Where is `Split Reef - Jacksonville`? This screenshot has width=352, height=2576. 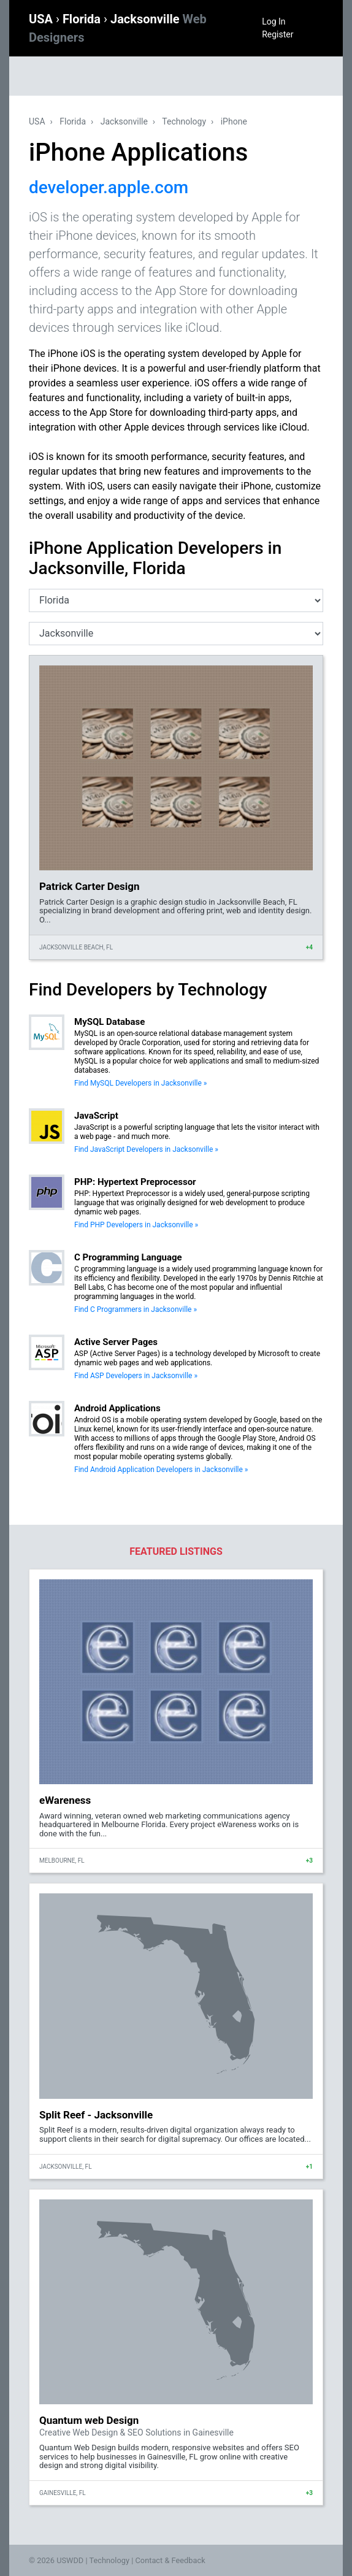 Split Reef - Jacksonville is located at coordinates (96, 2115).